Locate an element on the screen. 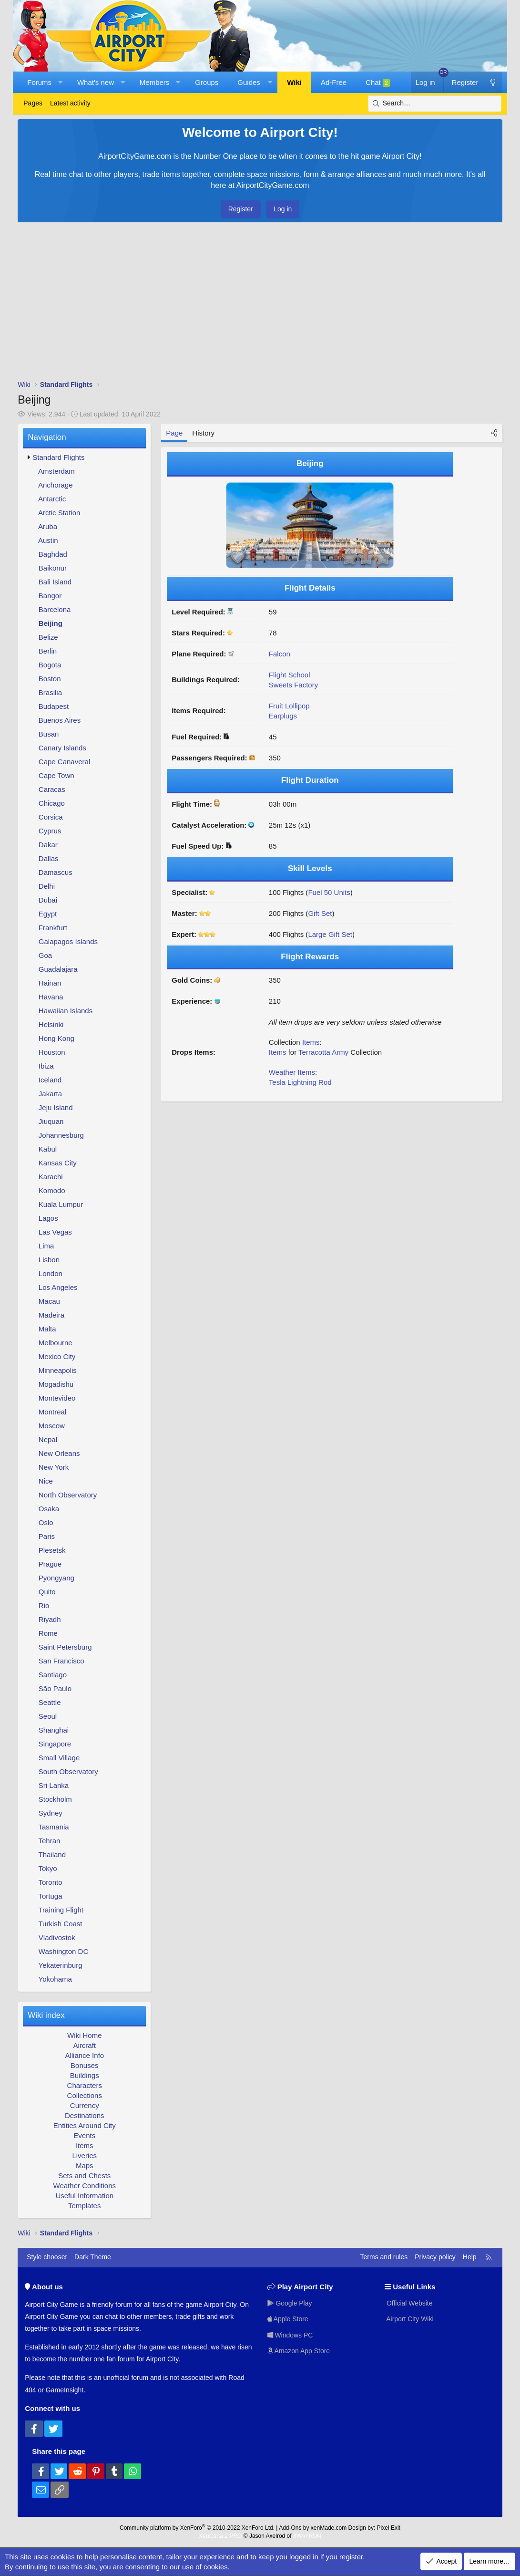  [Advertisement] is located at coordinates (260, 303).